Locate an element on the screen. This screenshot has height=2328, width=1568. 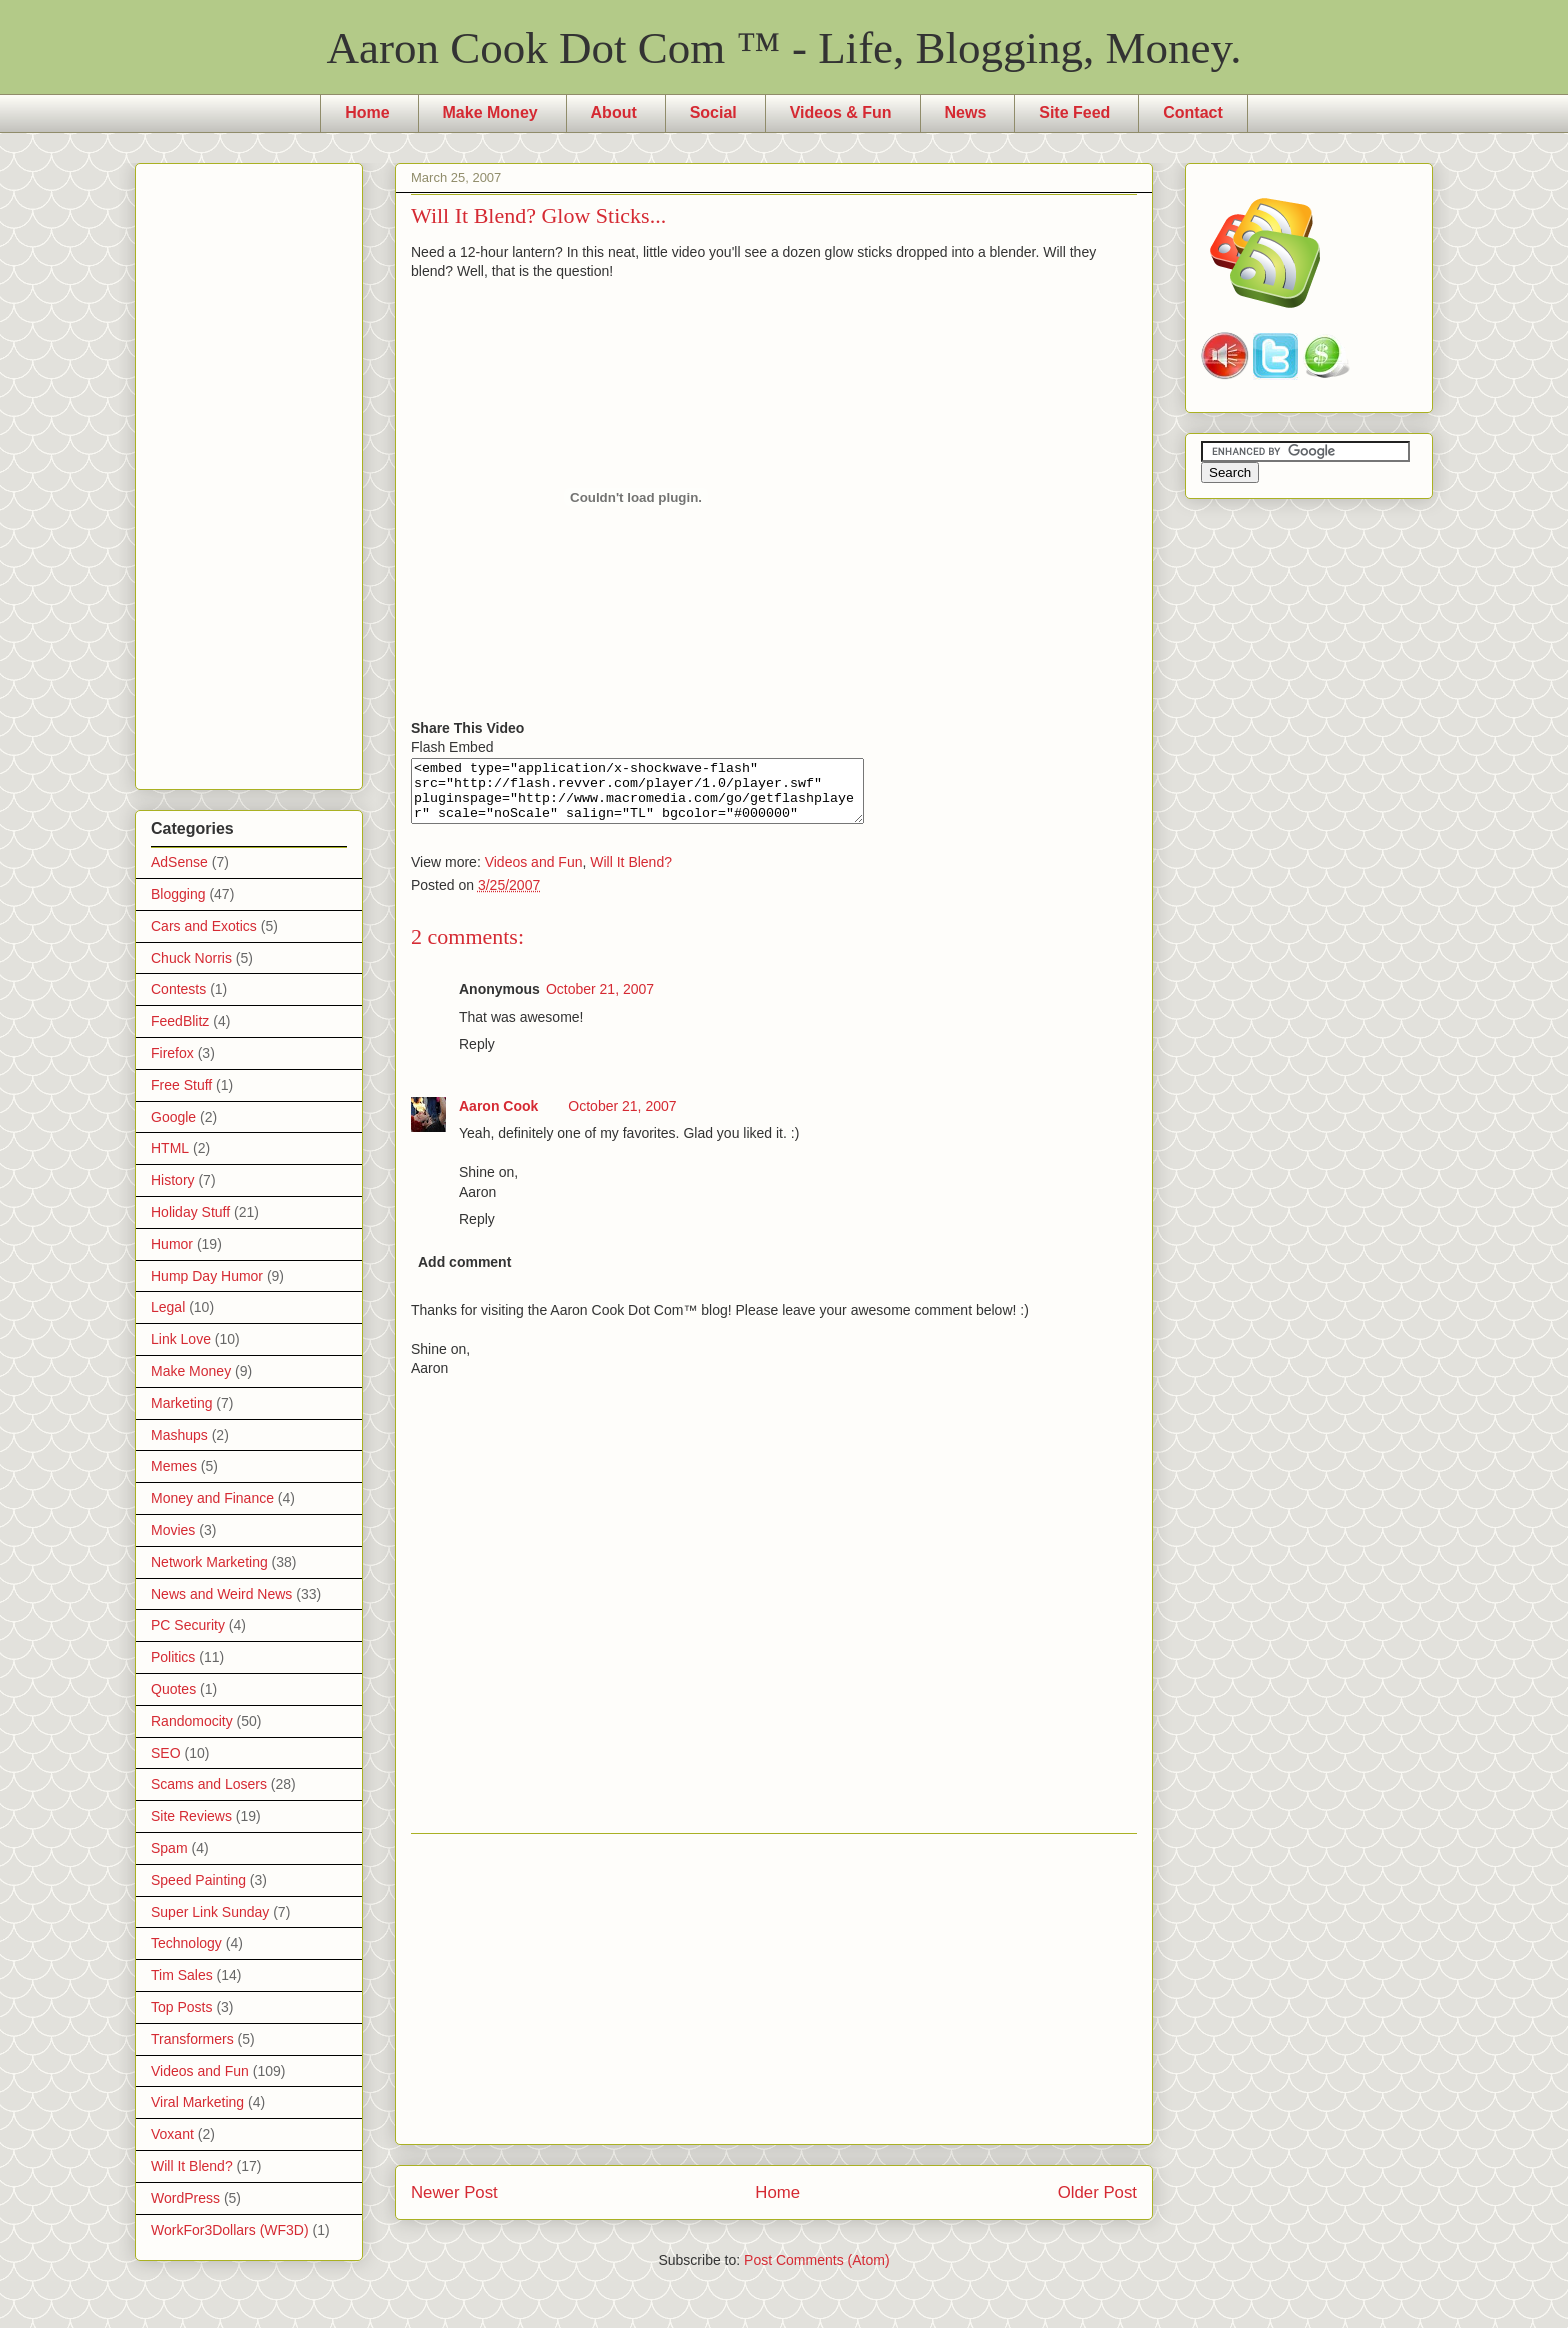
Firefox is located at coordinates (172, 1053).